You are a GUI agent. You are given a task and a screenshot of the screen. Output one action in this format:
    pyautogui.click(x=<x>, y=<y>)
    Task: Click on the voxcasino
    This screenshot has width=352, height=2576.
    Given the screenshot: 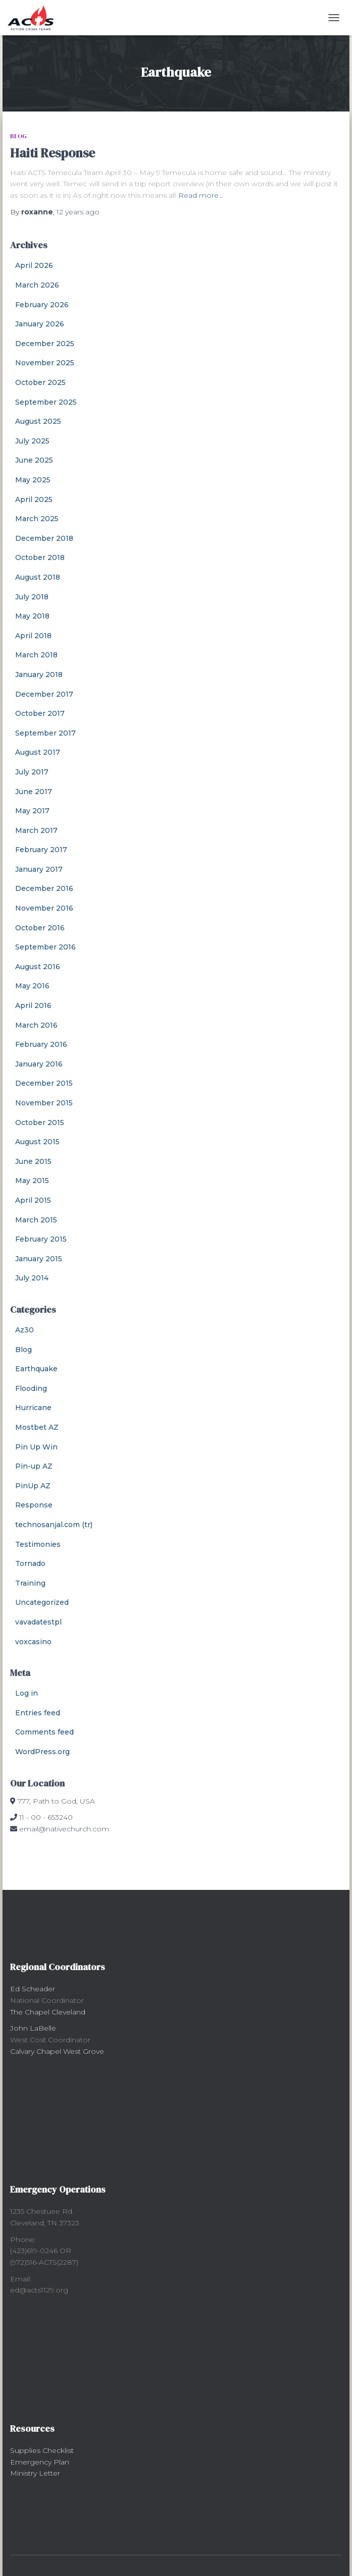 What is the action you would take?
    pyautogui.click(x=33, y=1641)
    